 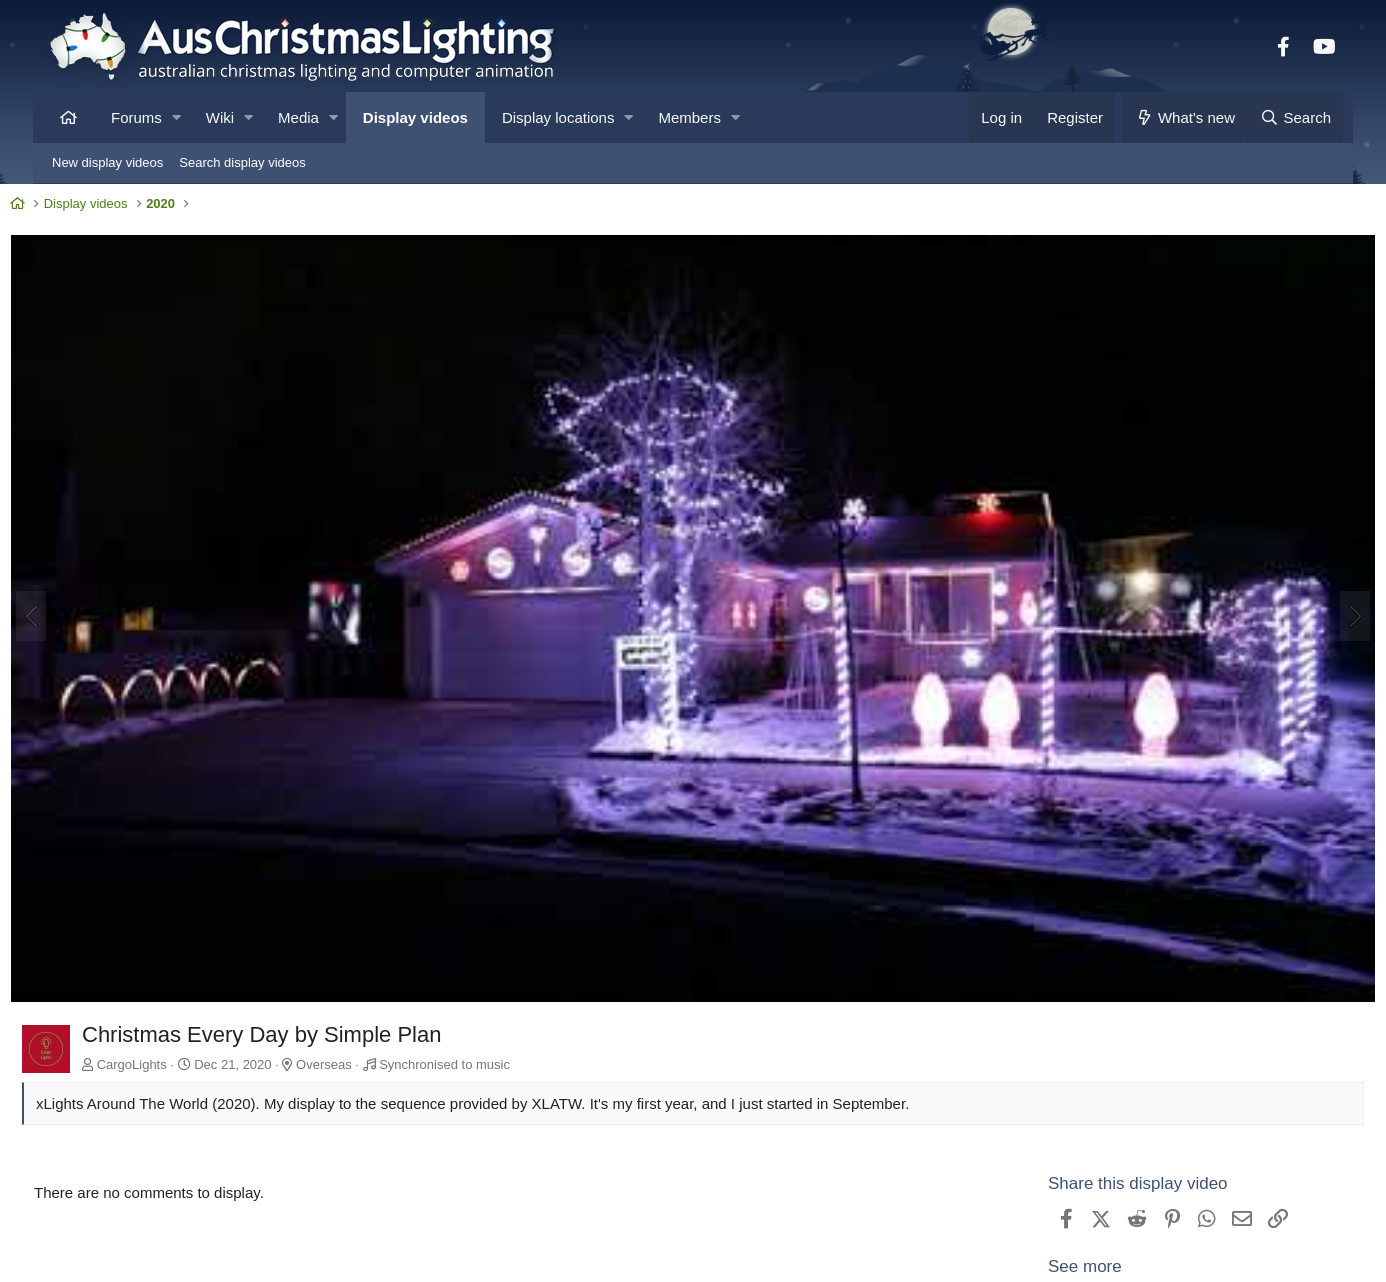 I want to click on [Search], so click(x=1295, y=117).